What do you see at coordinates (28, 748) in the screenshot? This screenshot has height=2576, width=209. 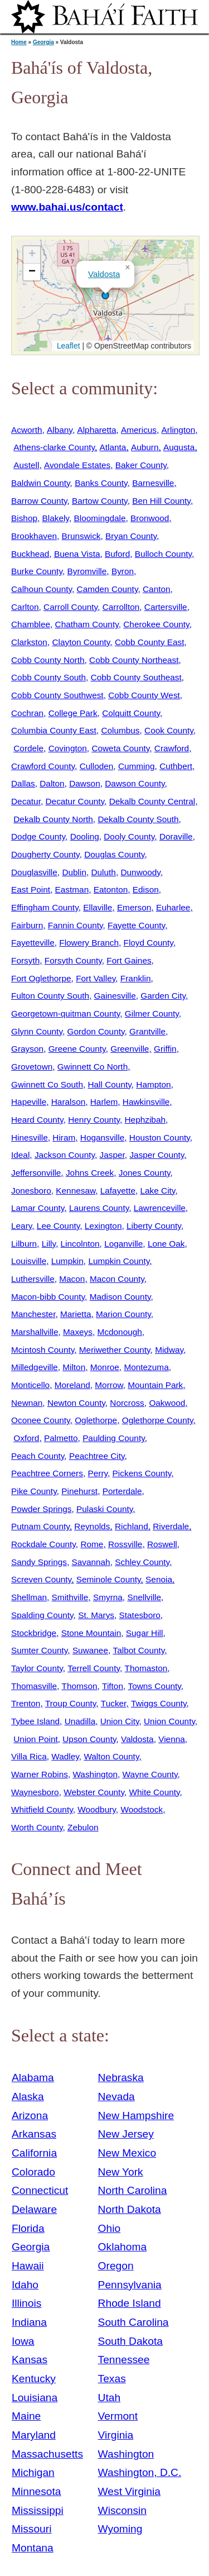 I see `Cordele` at bounding box center [28, 748].